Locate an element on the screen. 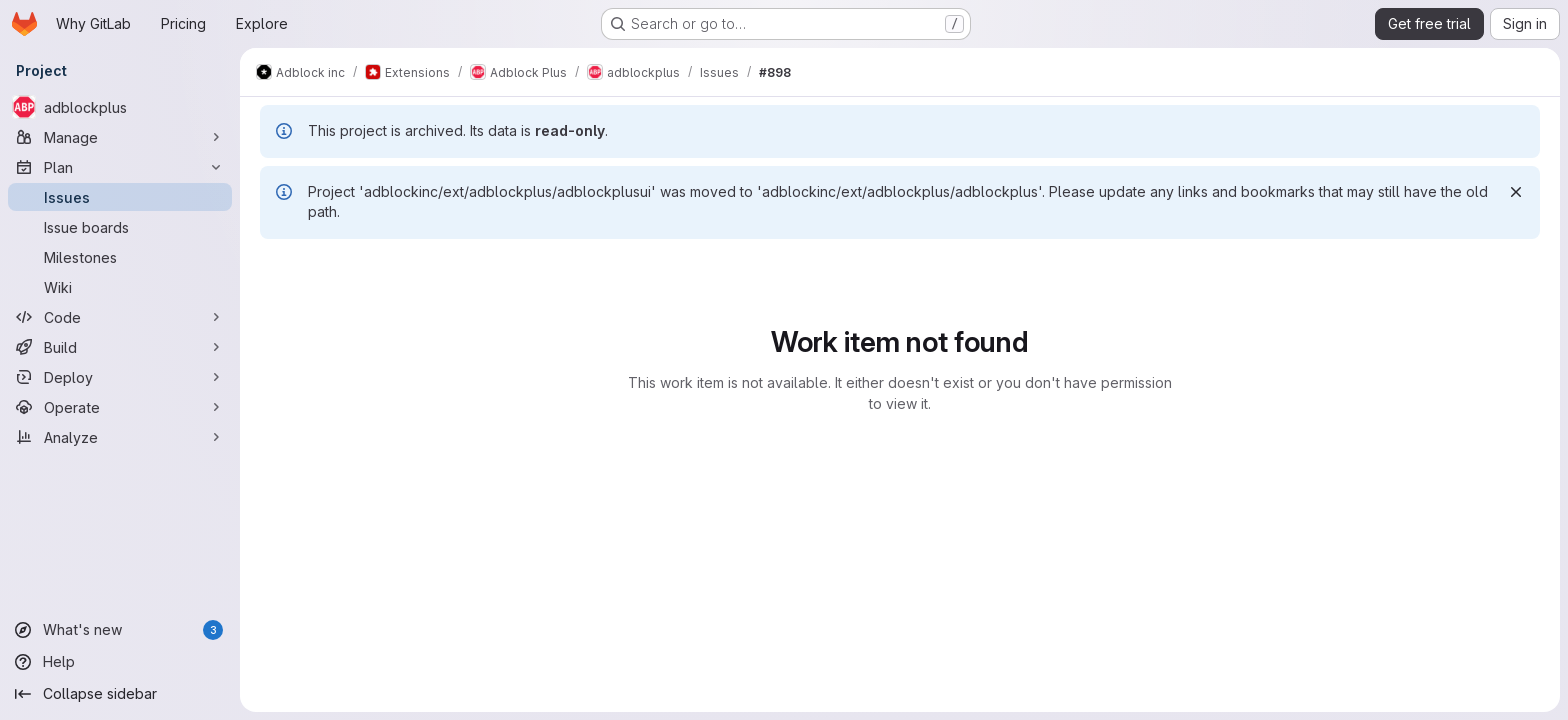 The image size is (1568, 720). [Manage] is located at coordinates (120, 137).